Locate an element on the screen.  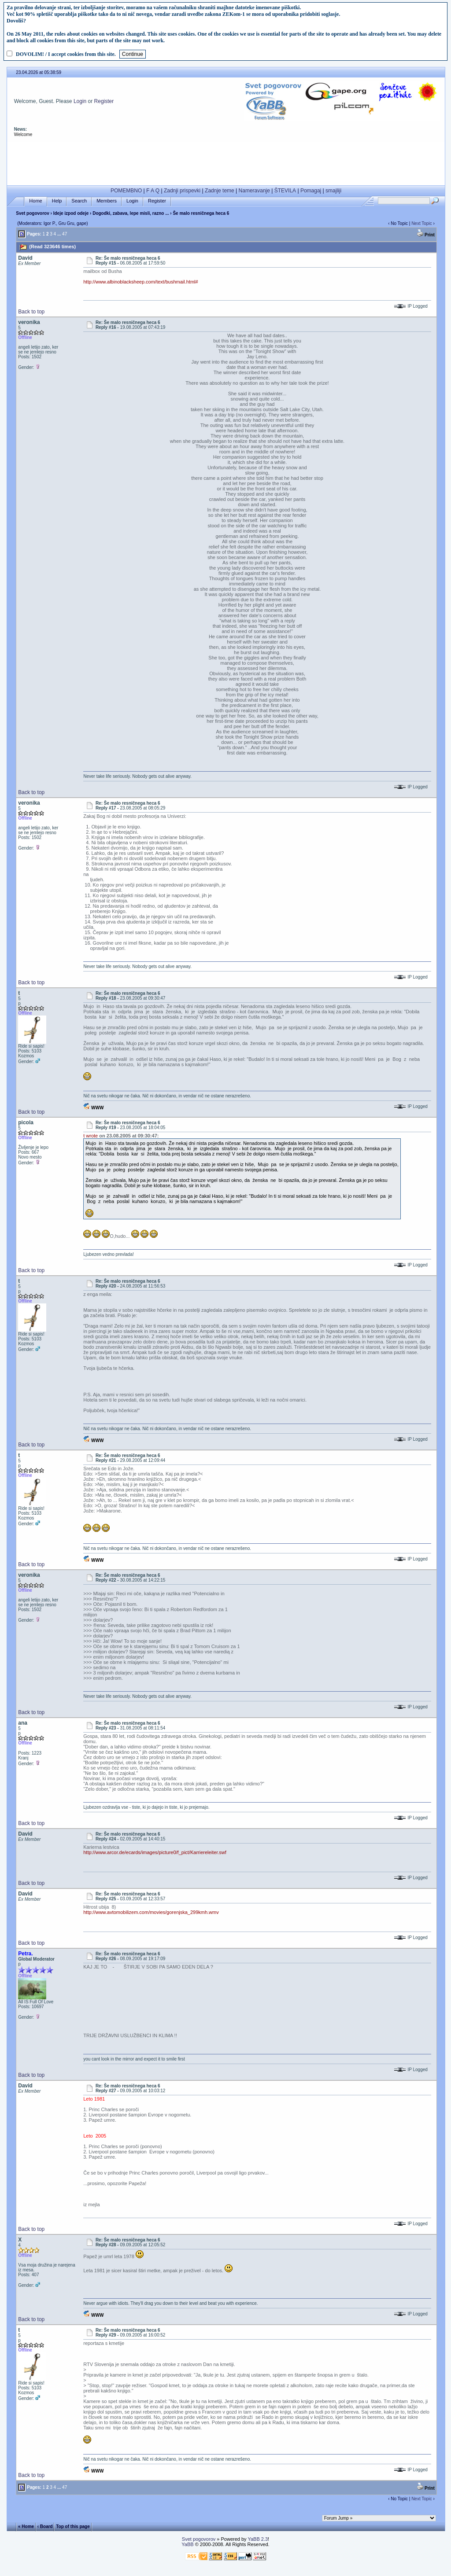
Zadnji prispevki is located at coordinates (182, 191).